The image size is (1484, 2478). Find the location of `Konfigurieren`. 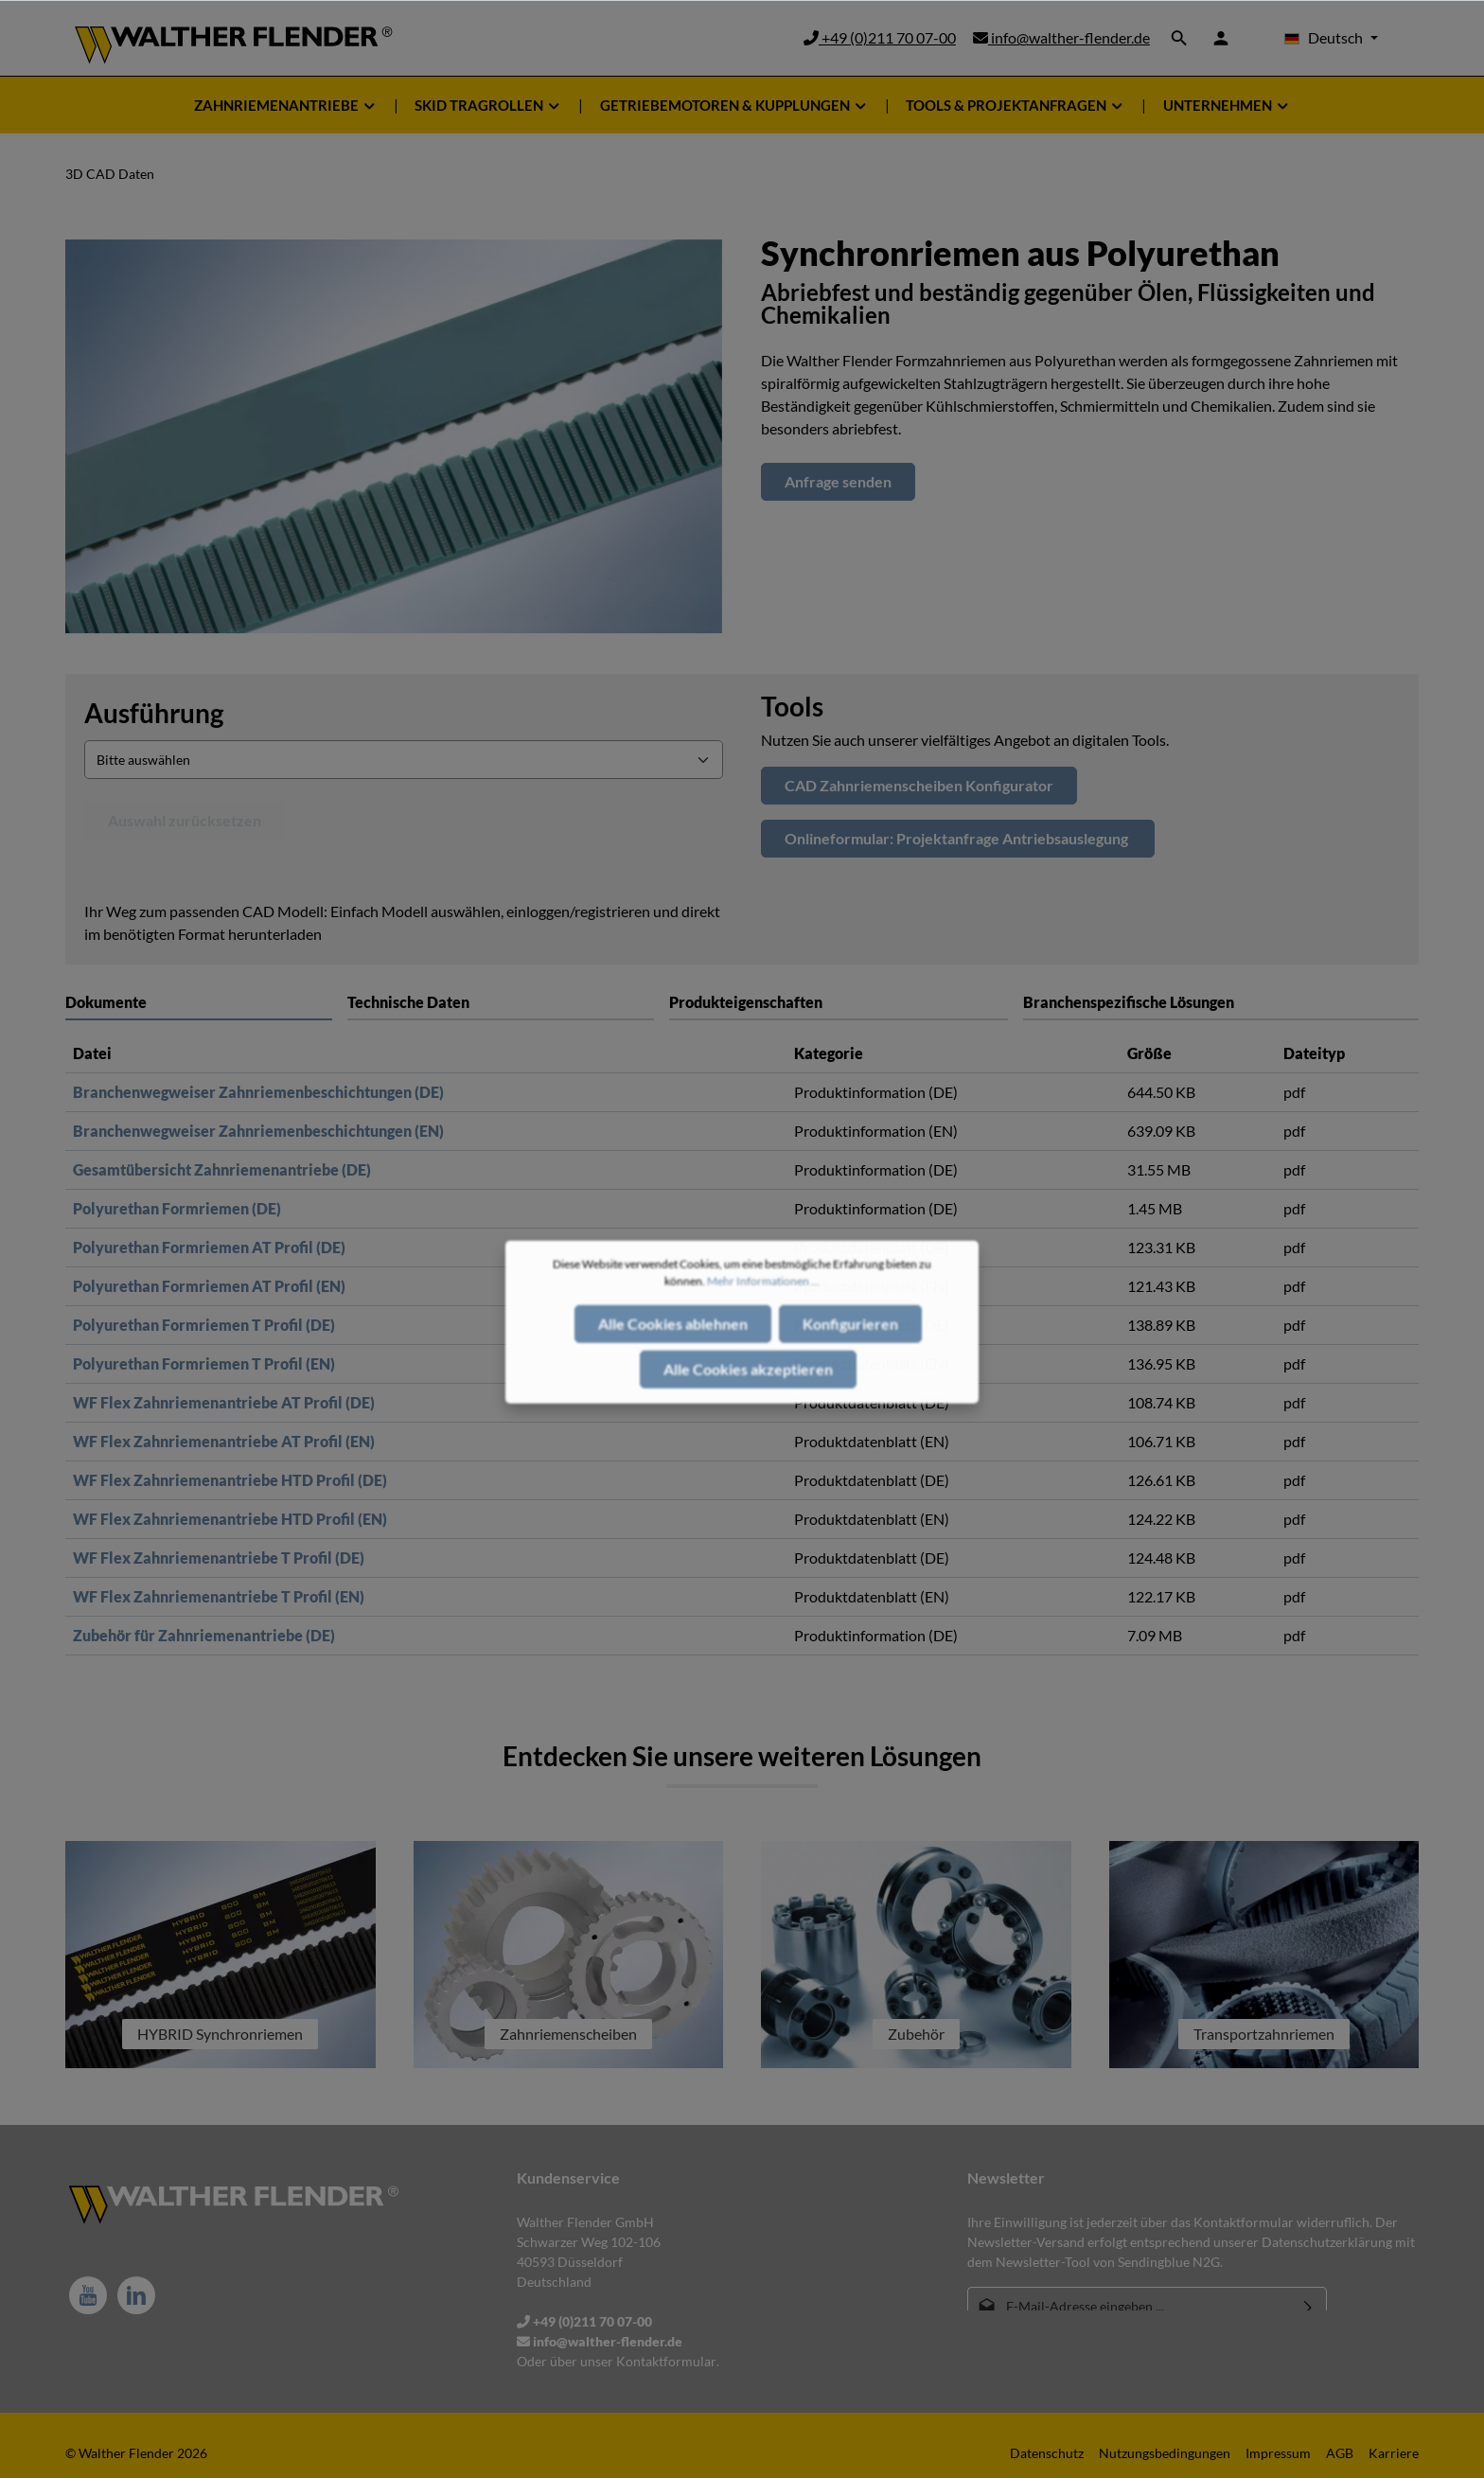

Konfigurieren is located at coordinates (850, 1343).